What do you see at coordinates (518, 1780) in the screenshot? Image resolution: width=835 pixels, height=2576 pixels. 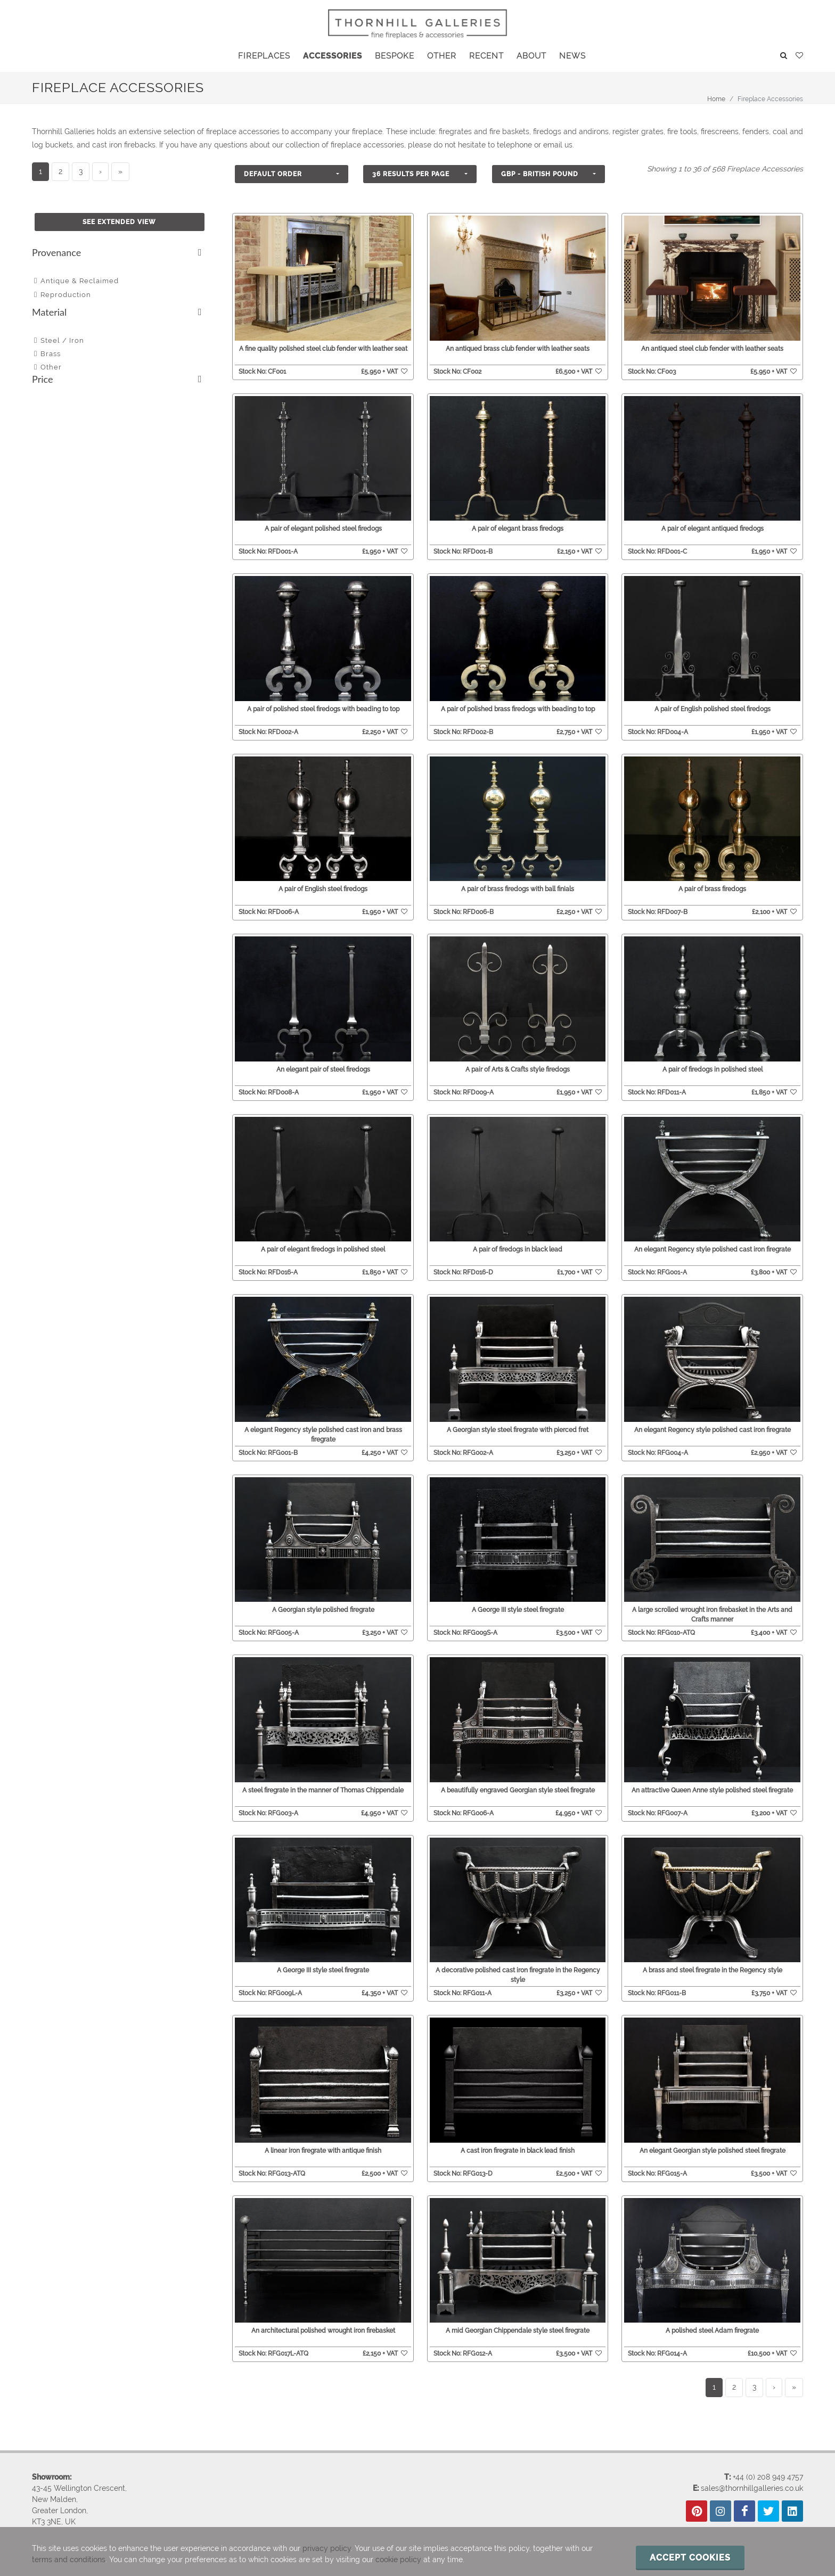 I see `A beautifully engraved Georgian style steel firegrate` at bounding box center [518, 1780].